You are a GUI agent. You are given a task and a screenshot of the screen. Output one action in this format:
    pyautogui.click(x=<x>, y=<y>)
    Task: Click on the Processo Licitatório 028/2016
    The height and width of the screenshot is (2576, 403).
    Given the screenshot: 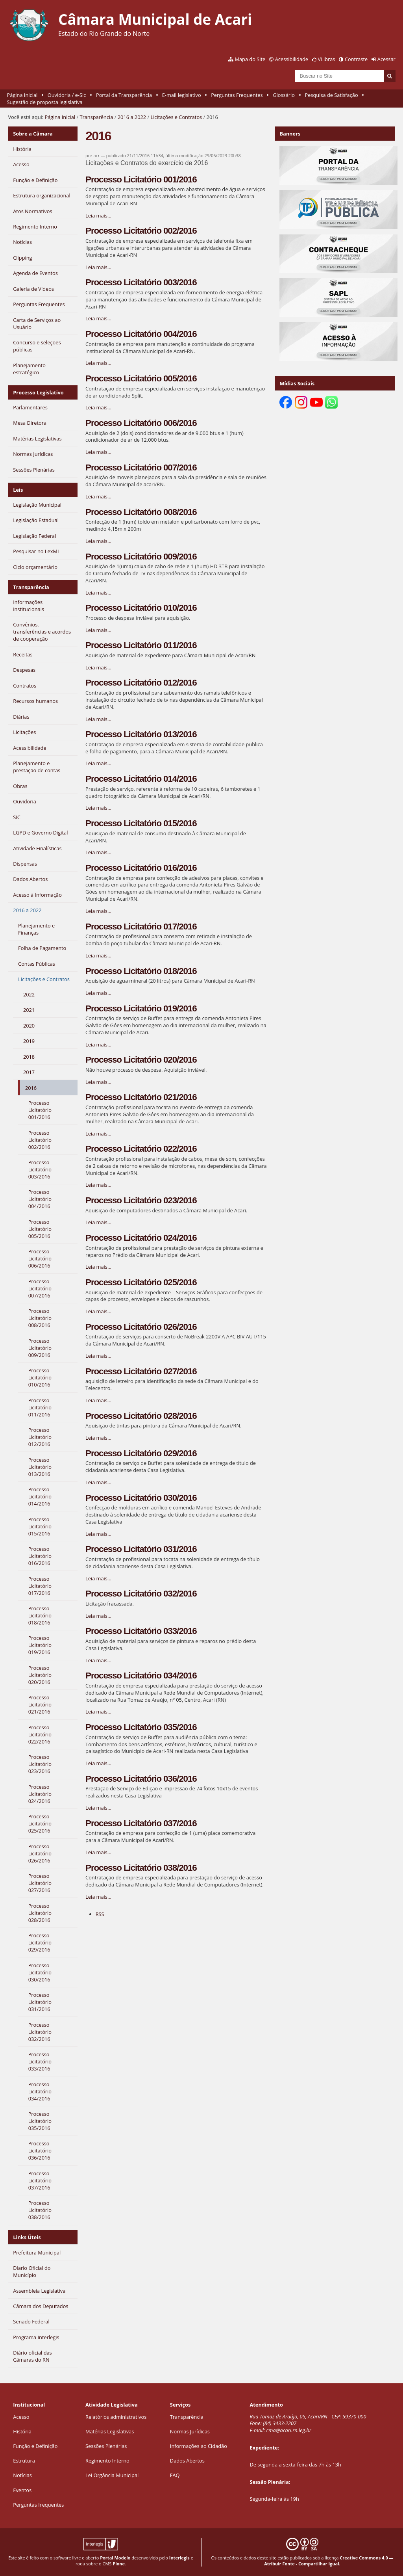 What is the action you would take?
    pyautogui.click(x=140, y=1416)
    